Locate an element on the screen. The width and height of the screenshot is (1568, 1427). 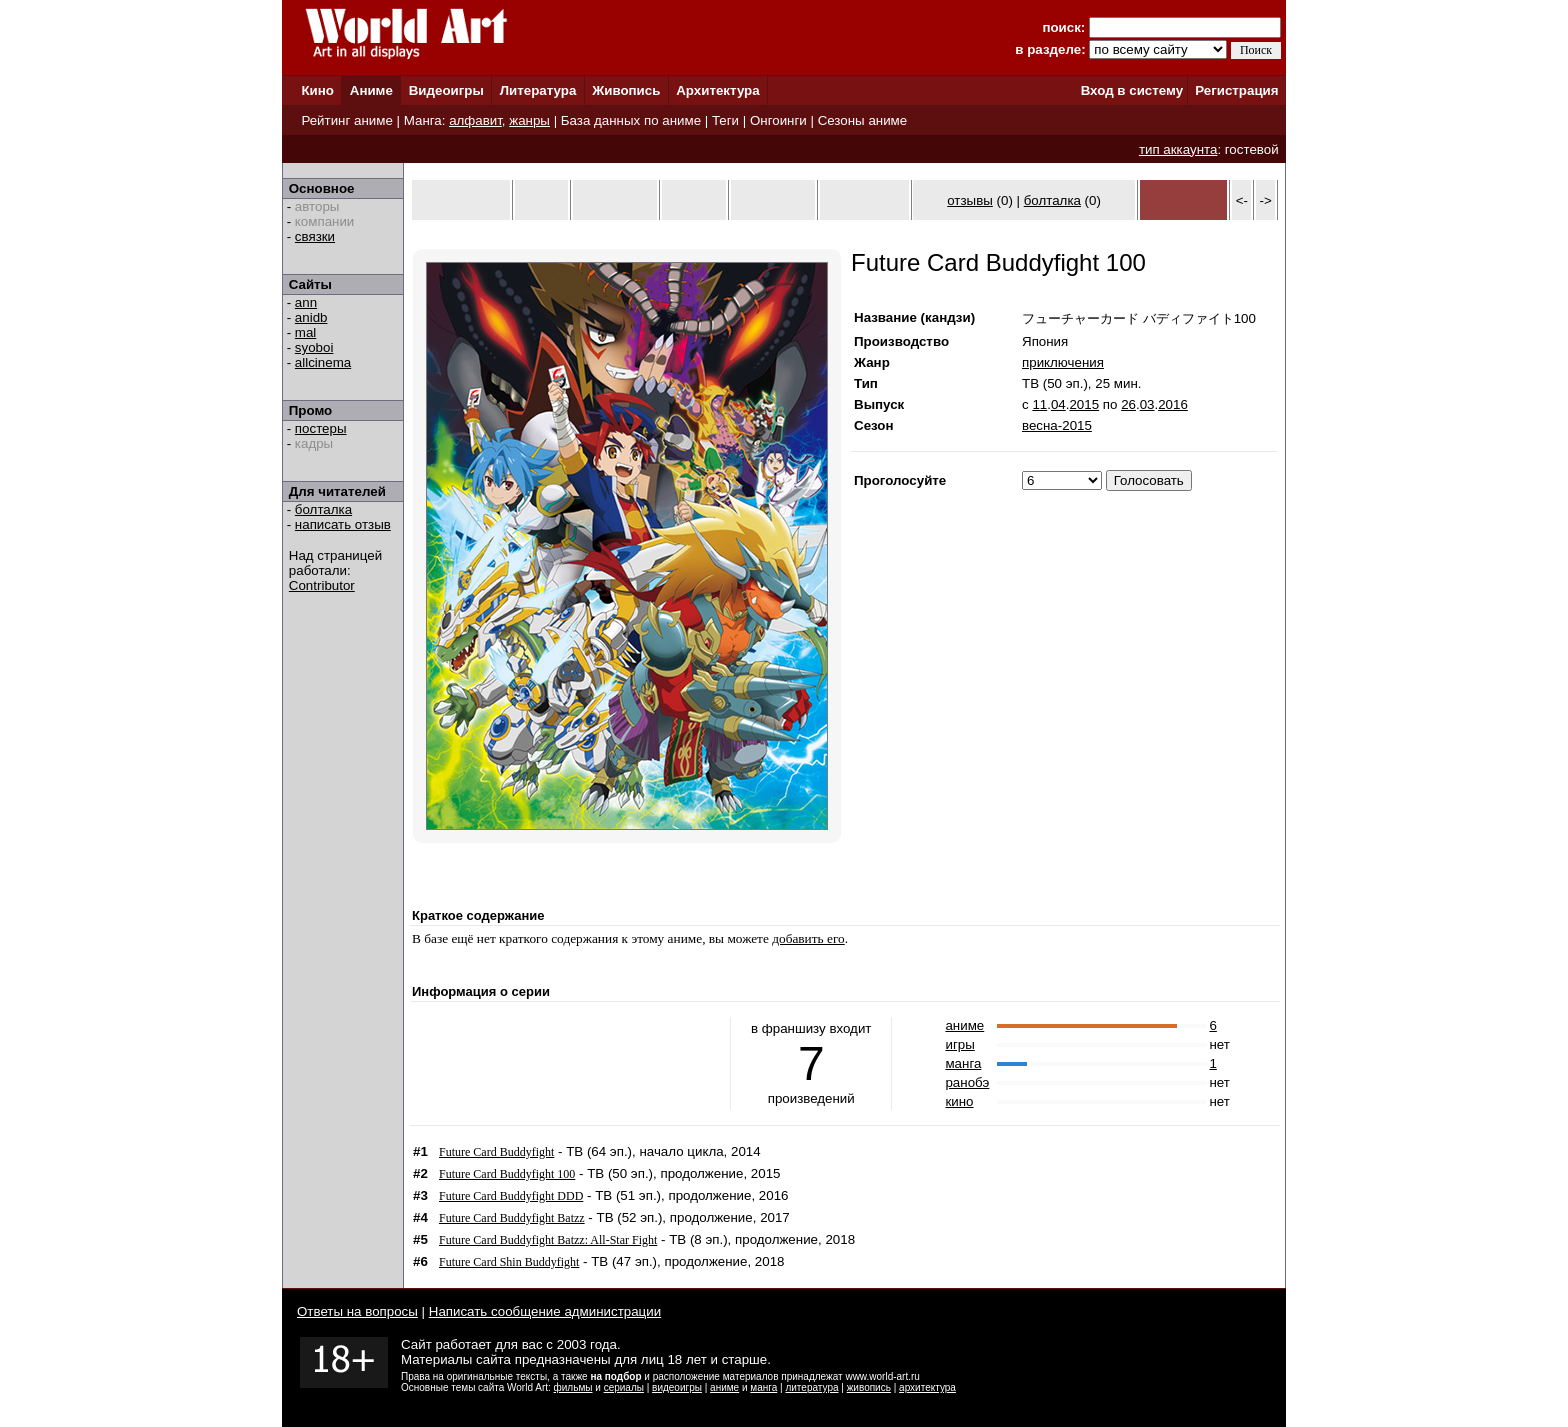
03 is located at coordinates (1147, 404).